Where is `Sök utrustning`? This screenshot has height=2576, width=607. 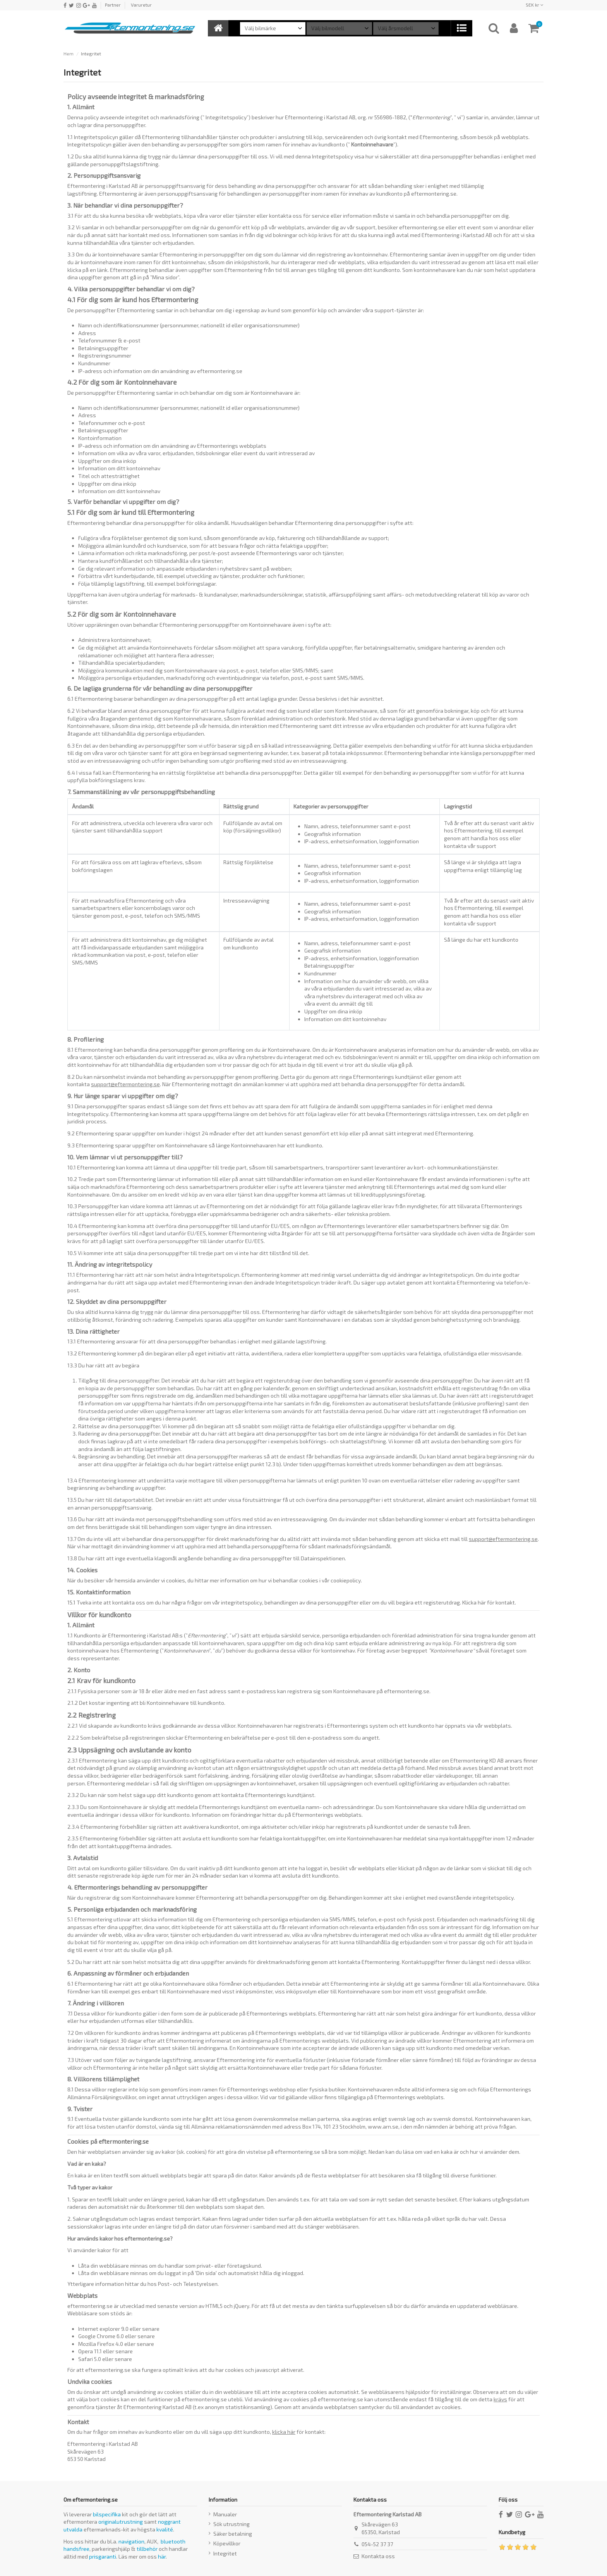 Sök utrustning is located at coordinates (231, 2524).